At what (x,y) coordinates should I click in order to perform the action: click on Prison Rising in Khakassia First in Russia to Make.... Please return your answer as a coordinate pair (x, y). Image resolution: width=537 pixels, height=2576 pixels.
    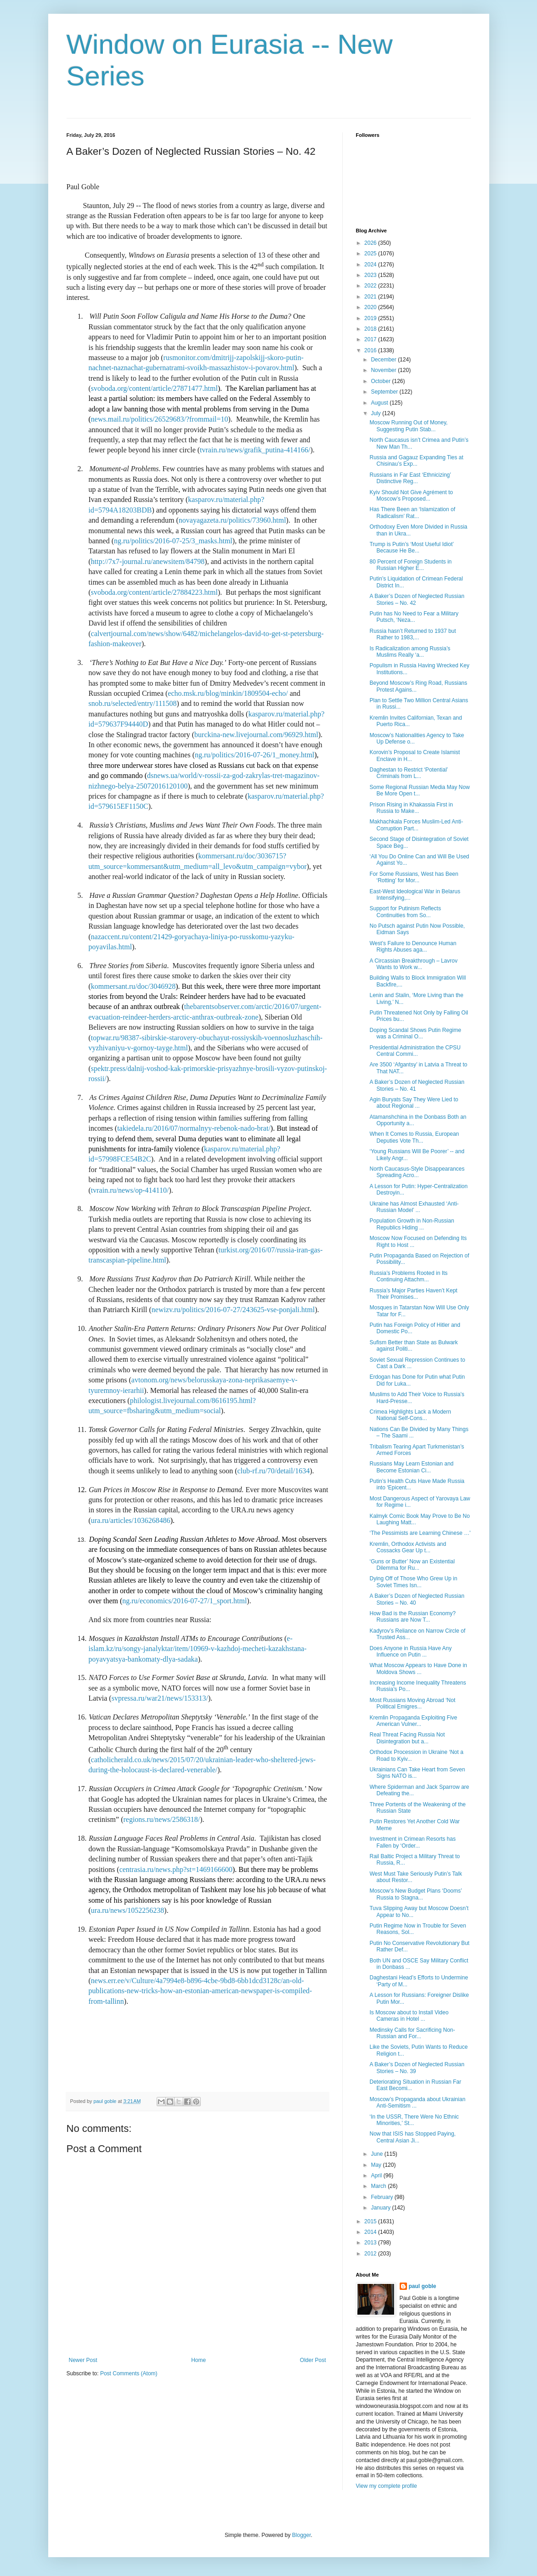
    Looking at the image, I should click on (410, 807).